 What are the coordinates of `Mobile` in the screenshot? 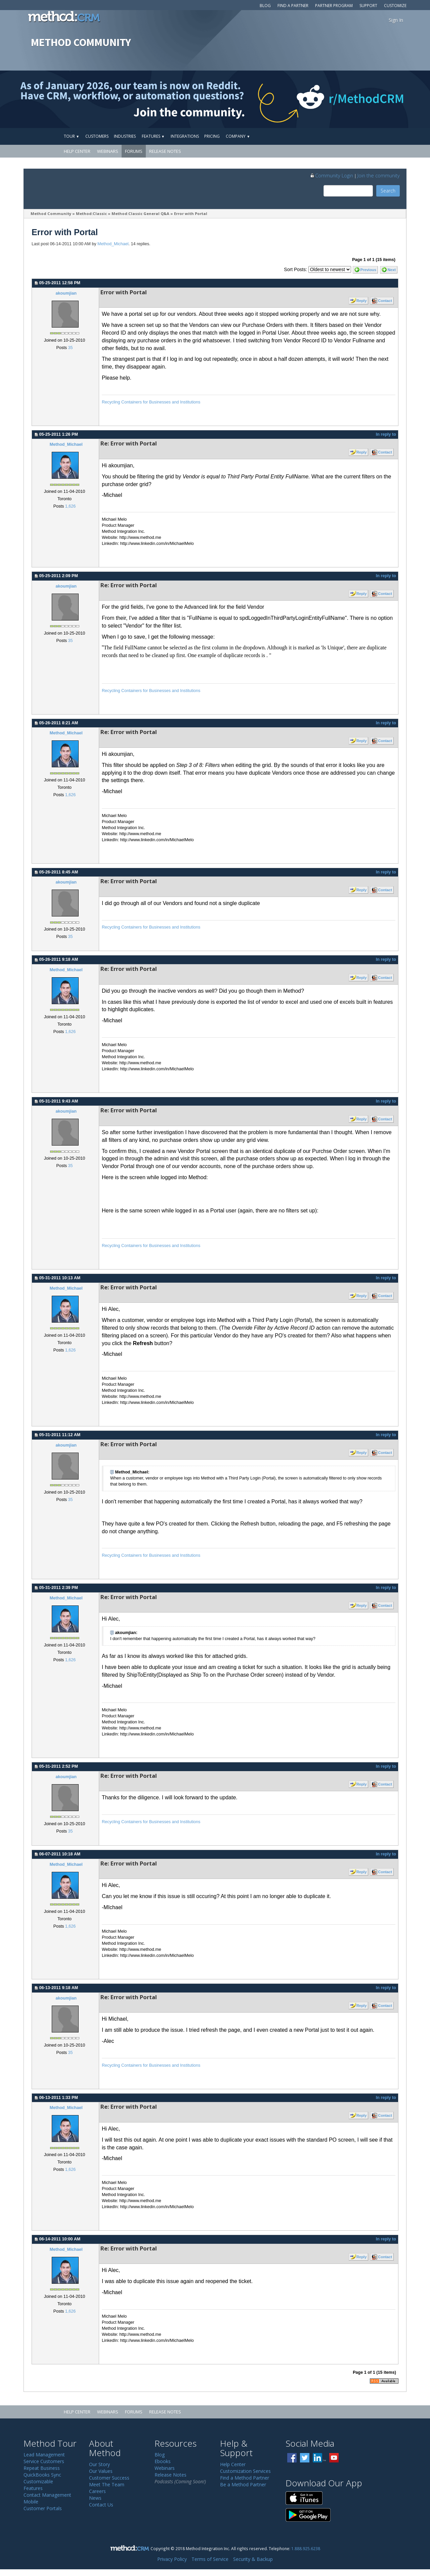 It's located at (31, 2501).